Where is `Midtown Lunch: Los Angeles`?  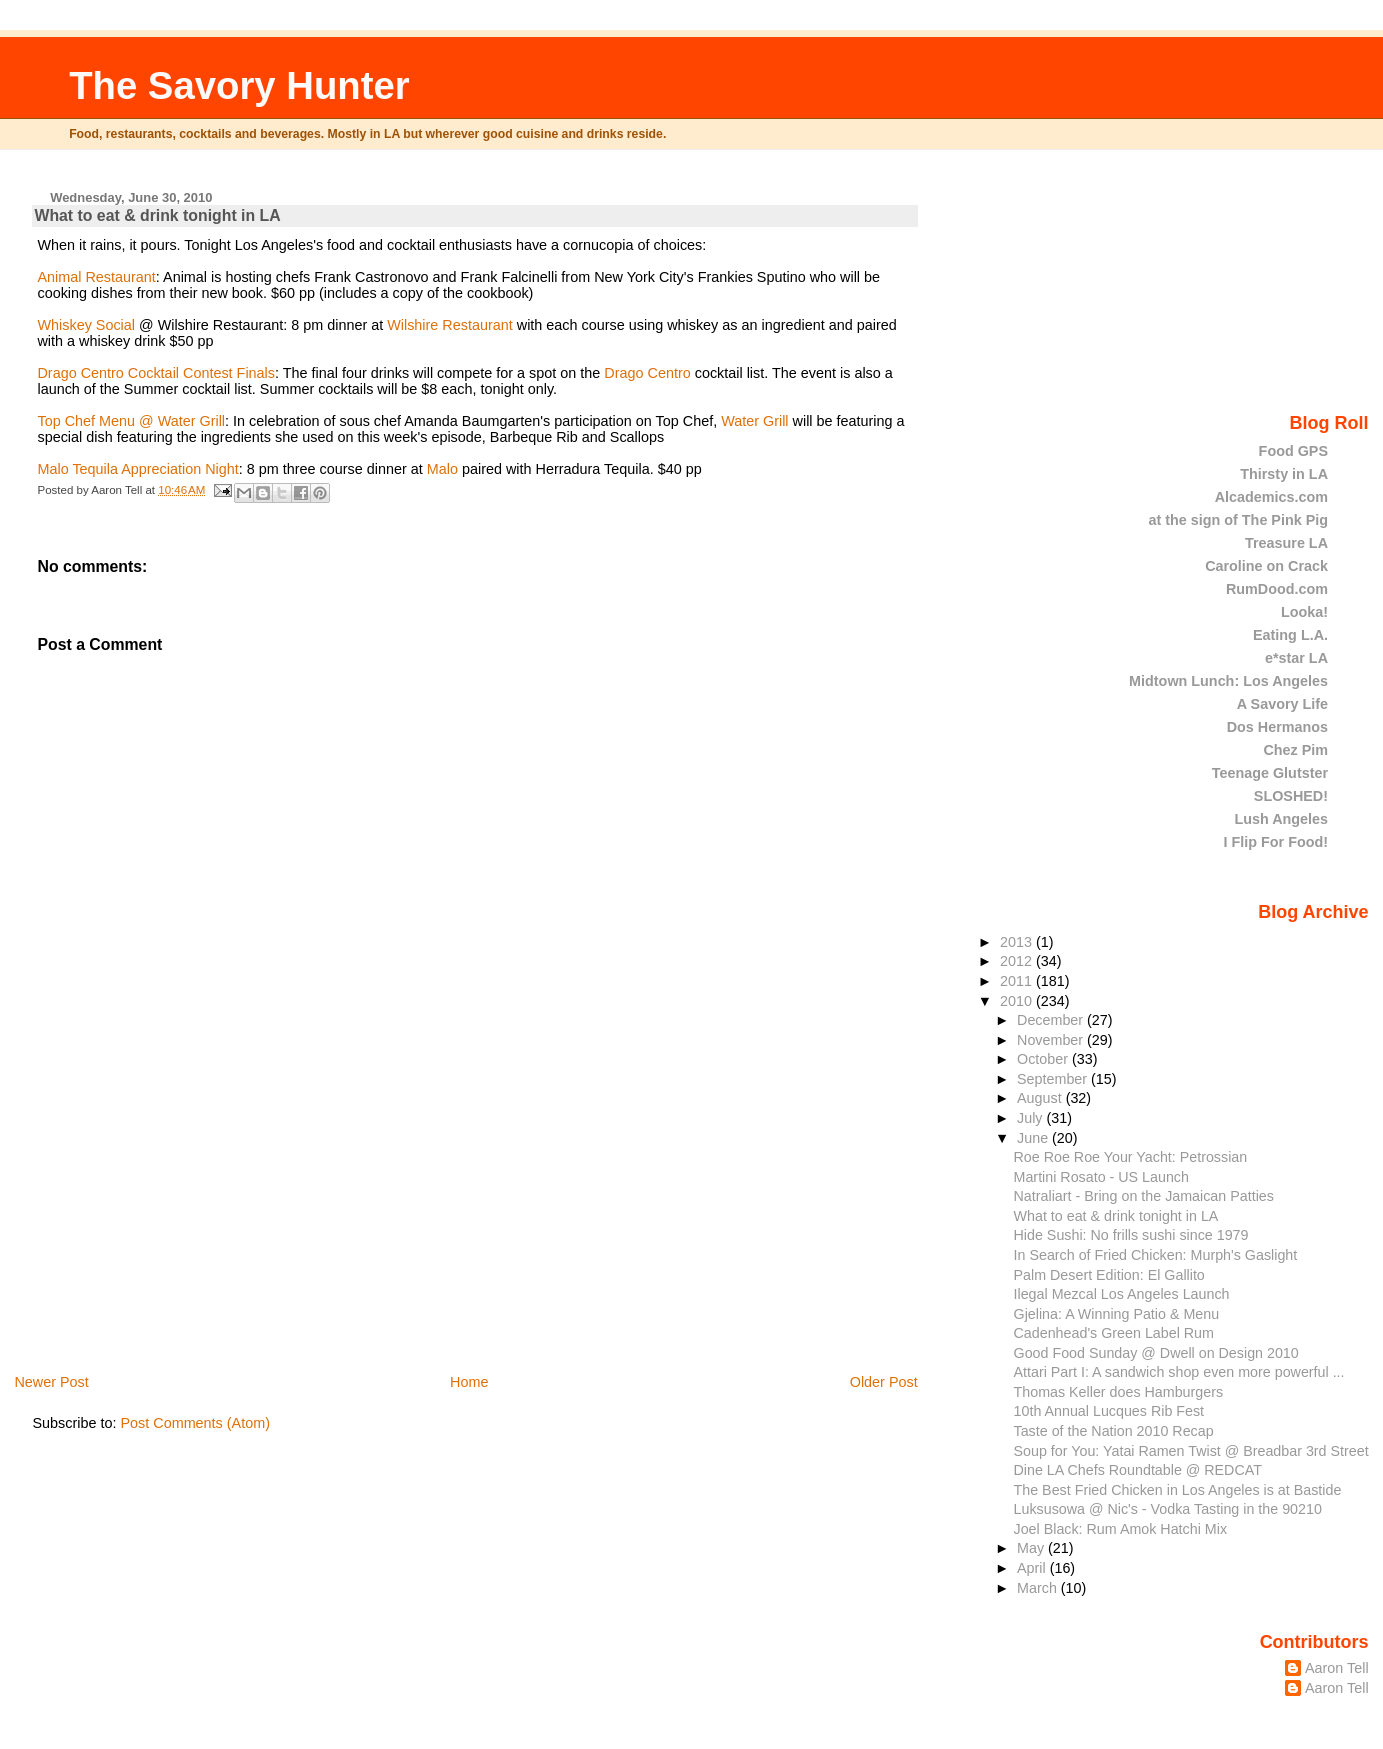
Midtown Lunch: Los Angeles is located at coordinates (1228, 681).